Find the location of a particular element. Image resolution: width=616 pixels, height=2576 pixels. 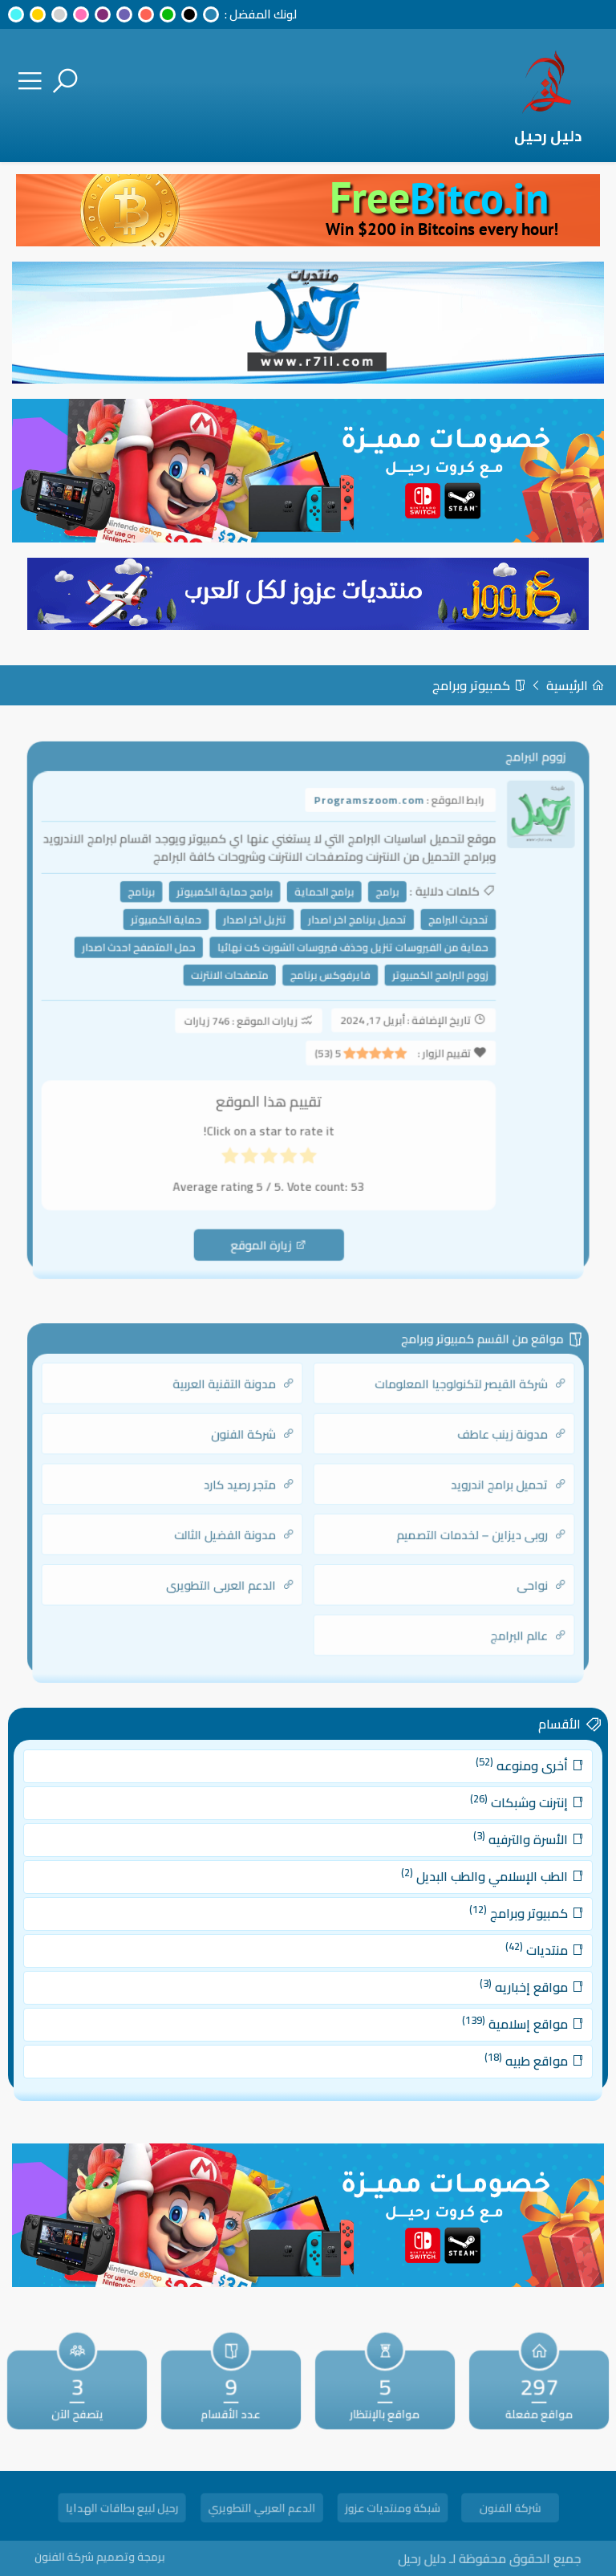

تحميل برنامج اخر اصدار is located at coordinates (352, 932).